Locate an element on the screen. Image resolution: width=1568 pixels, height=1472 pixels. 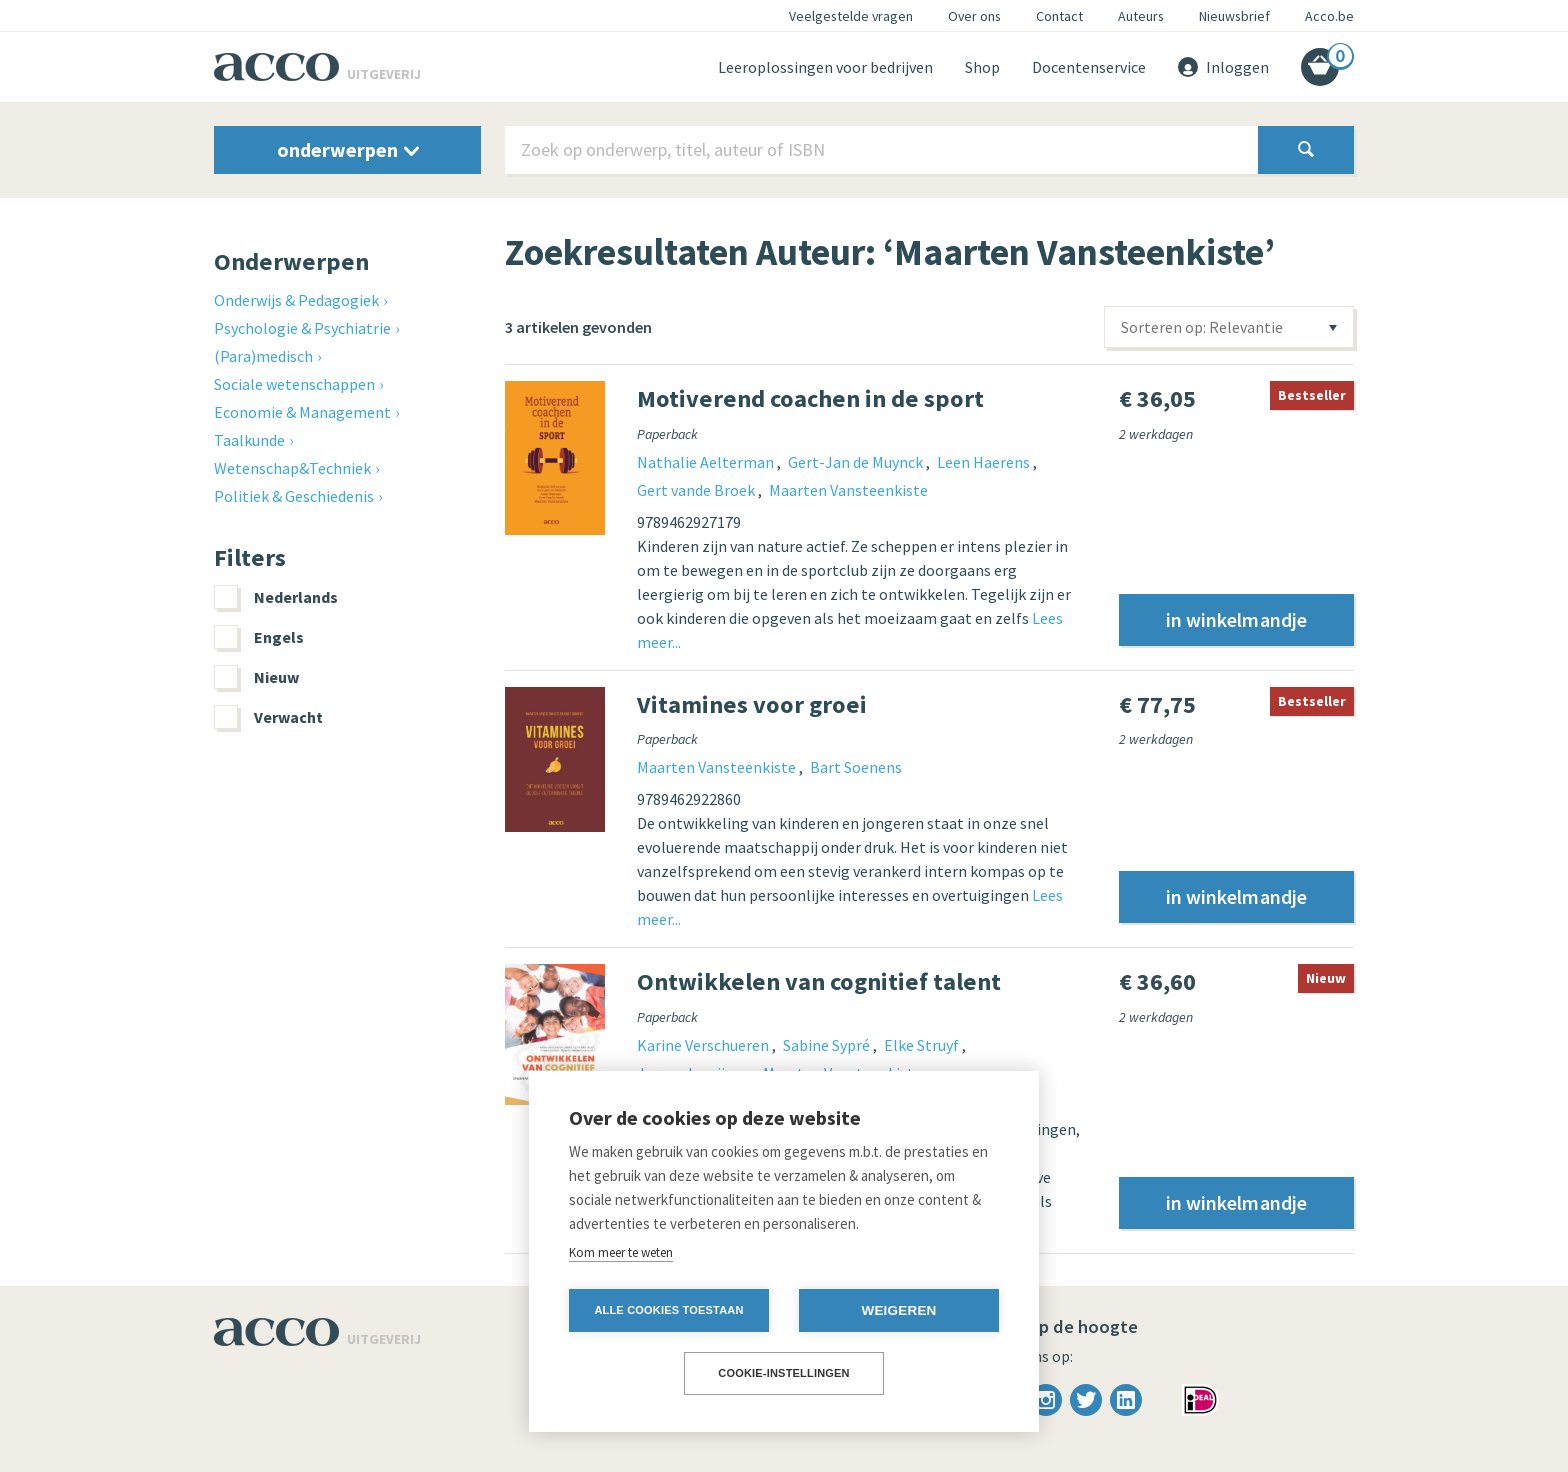
Onderwijs & Pedagogiek is located at coordinates (296, 300).